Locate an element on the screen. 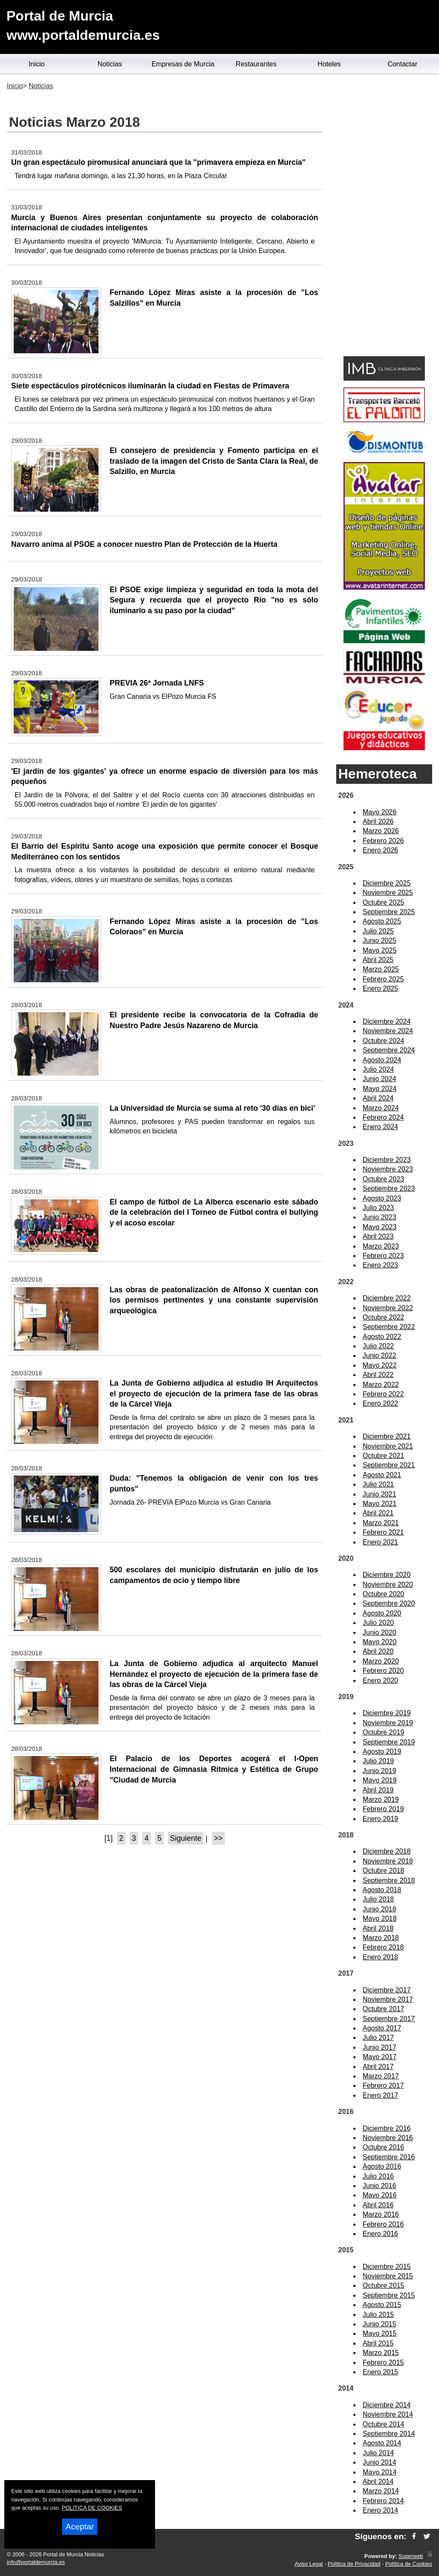 This screenshot has width=439, height=2576. Septiembre 2017 is located at coordinates (389, 2018).